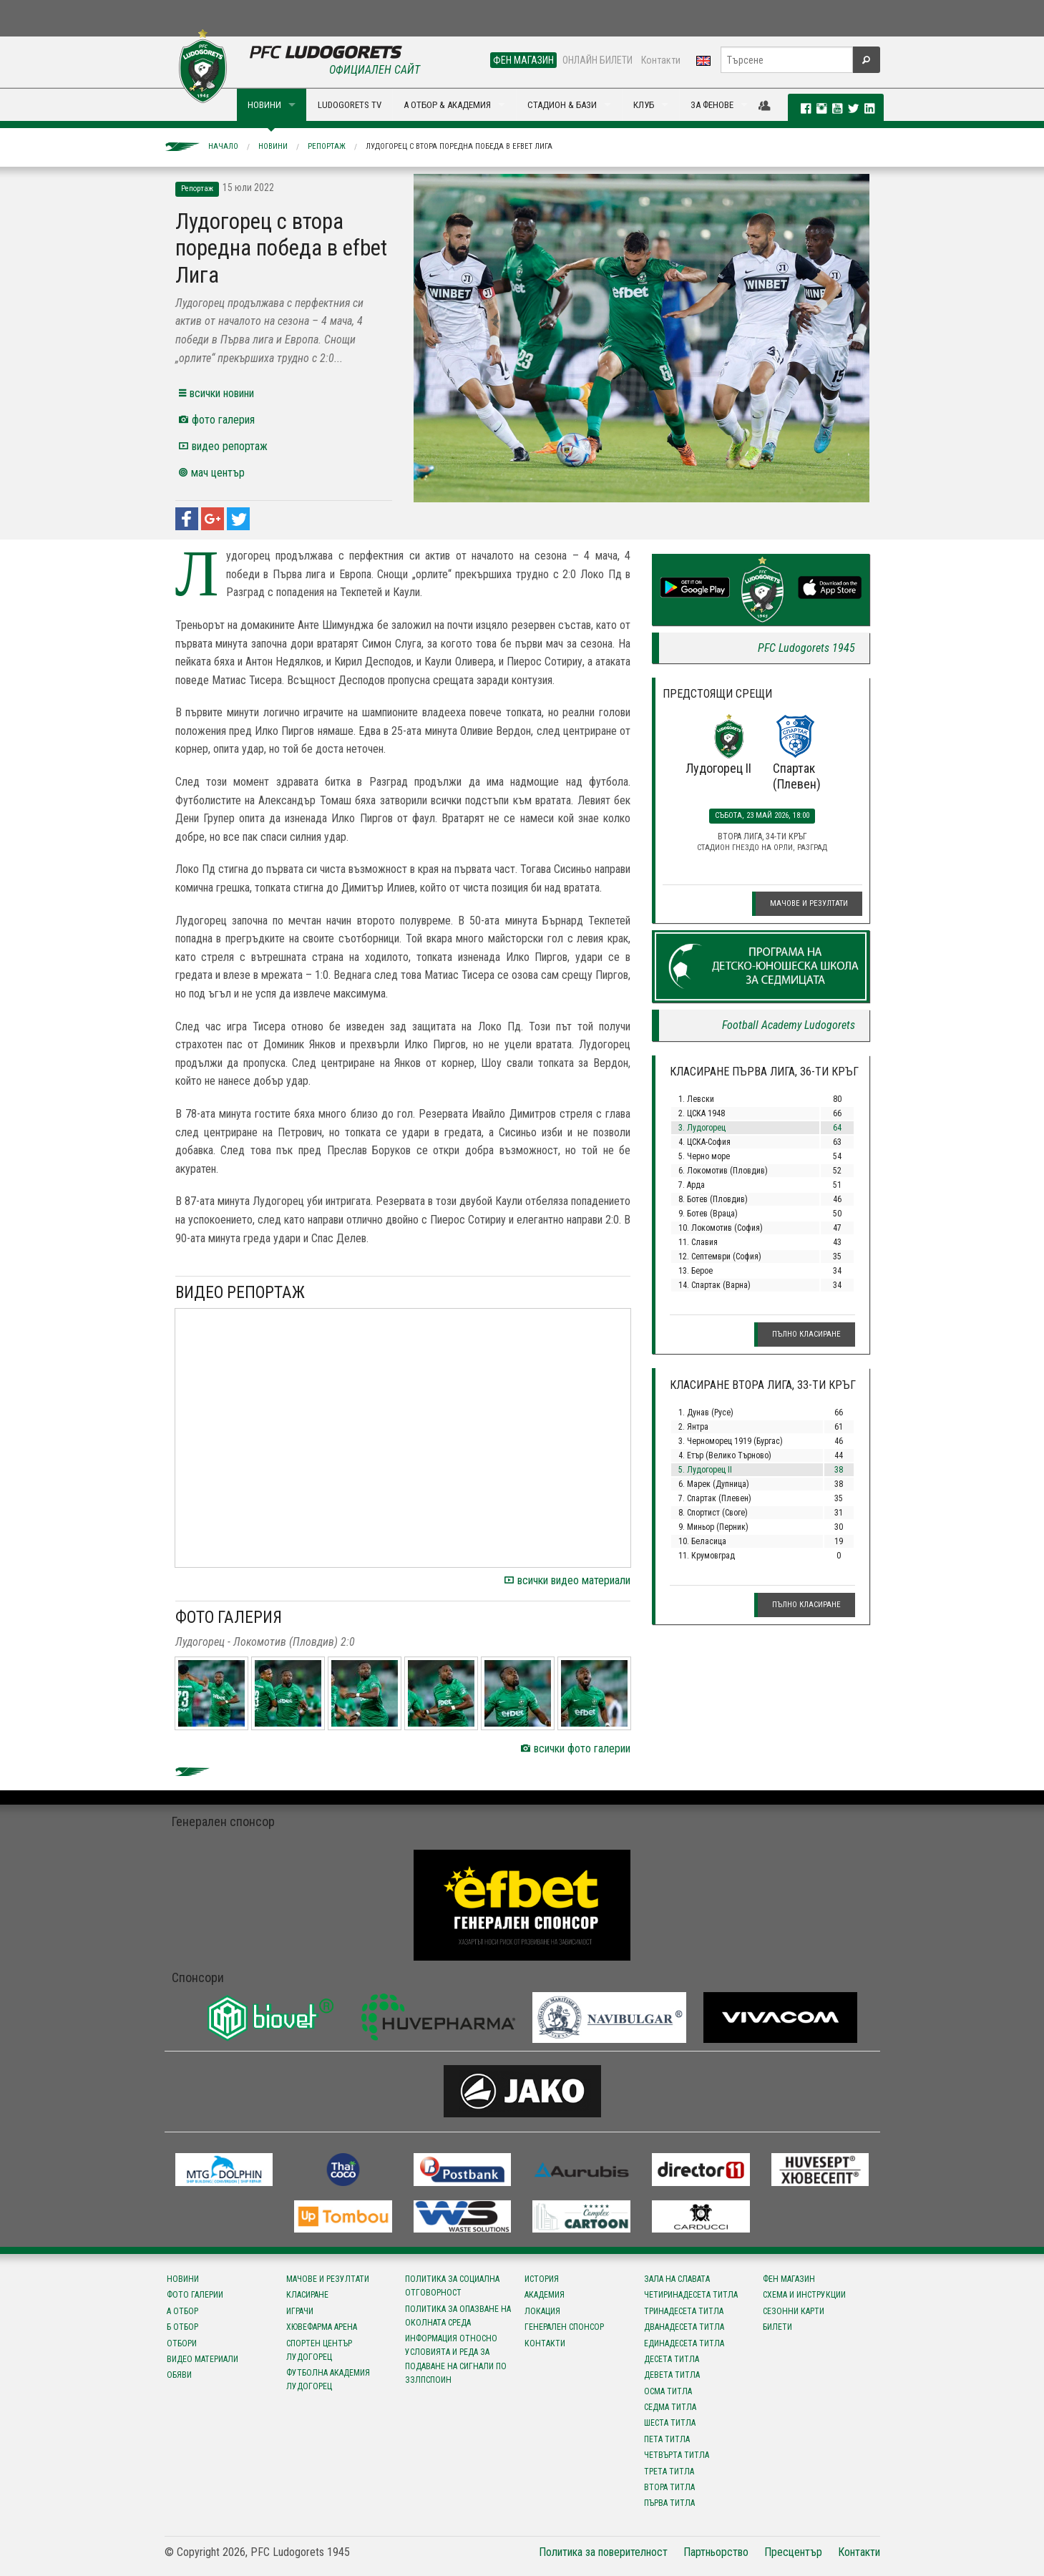 This screenshot has height=2576, width=1044. I want to click on Тринадесета титла, so click(683, 2311).